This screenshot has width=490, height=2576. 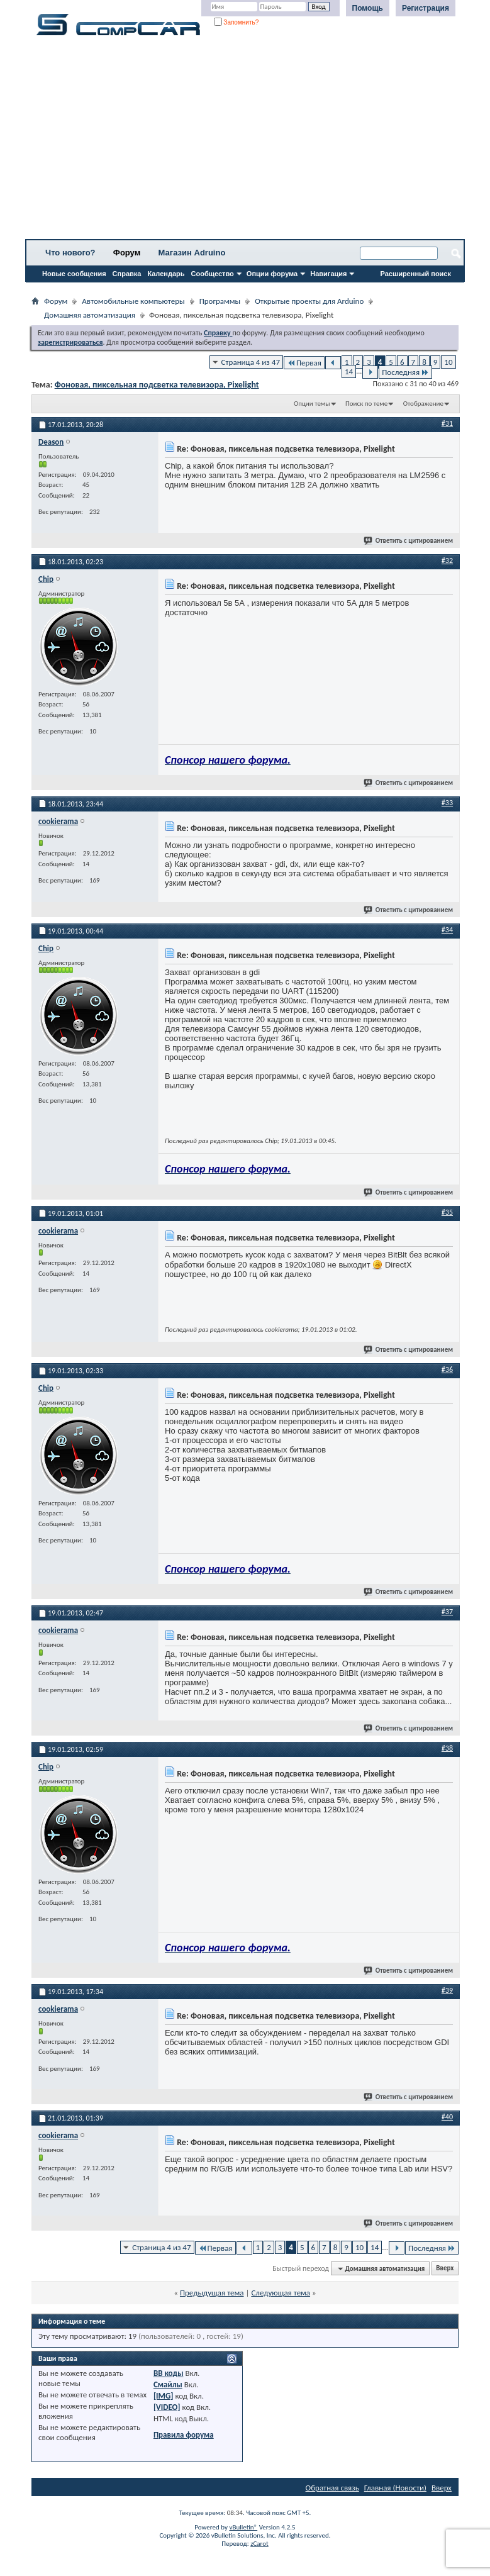 What do you see at coordinates (163, 2395) in the screenshot?
I see `[IMG]` at bounding box center [163, 2395].